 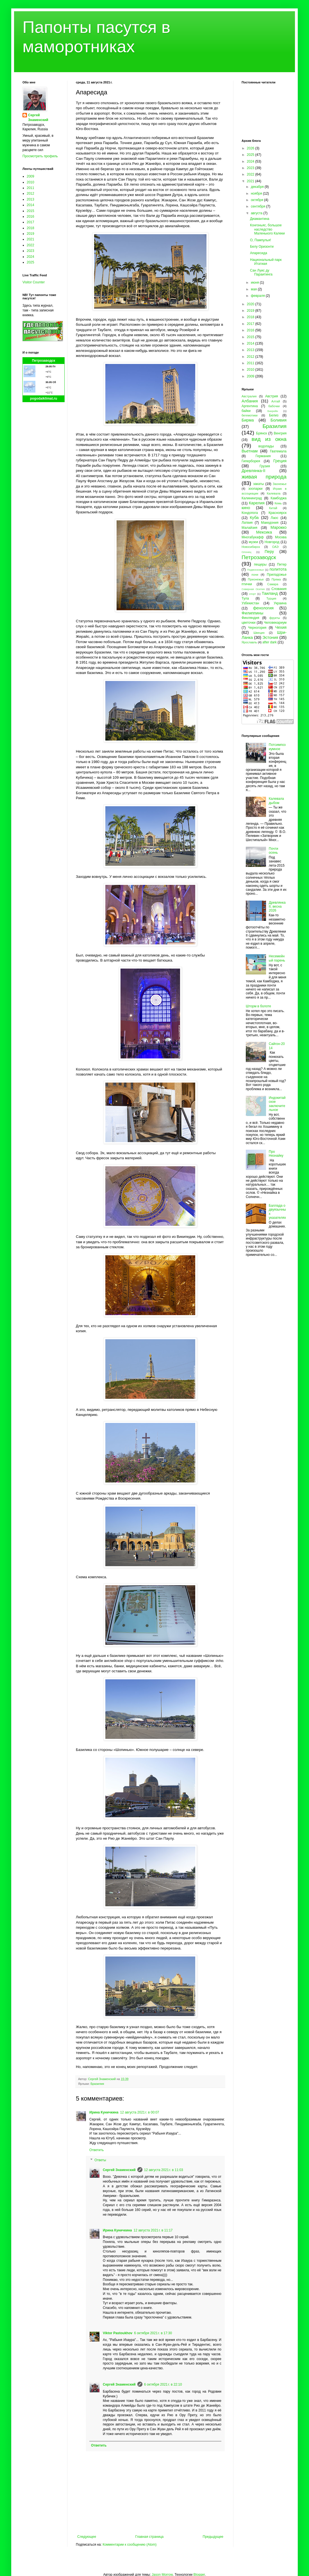 What do you see at coordinates (263, 456) in the screenshot?
I see `Германия` at bounding box center [263, 456].